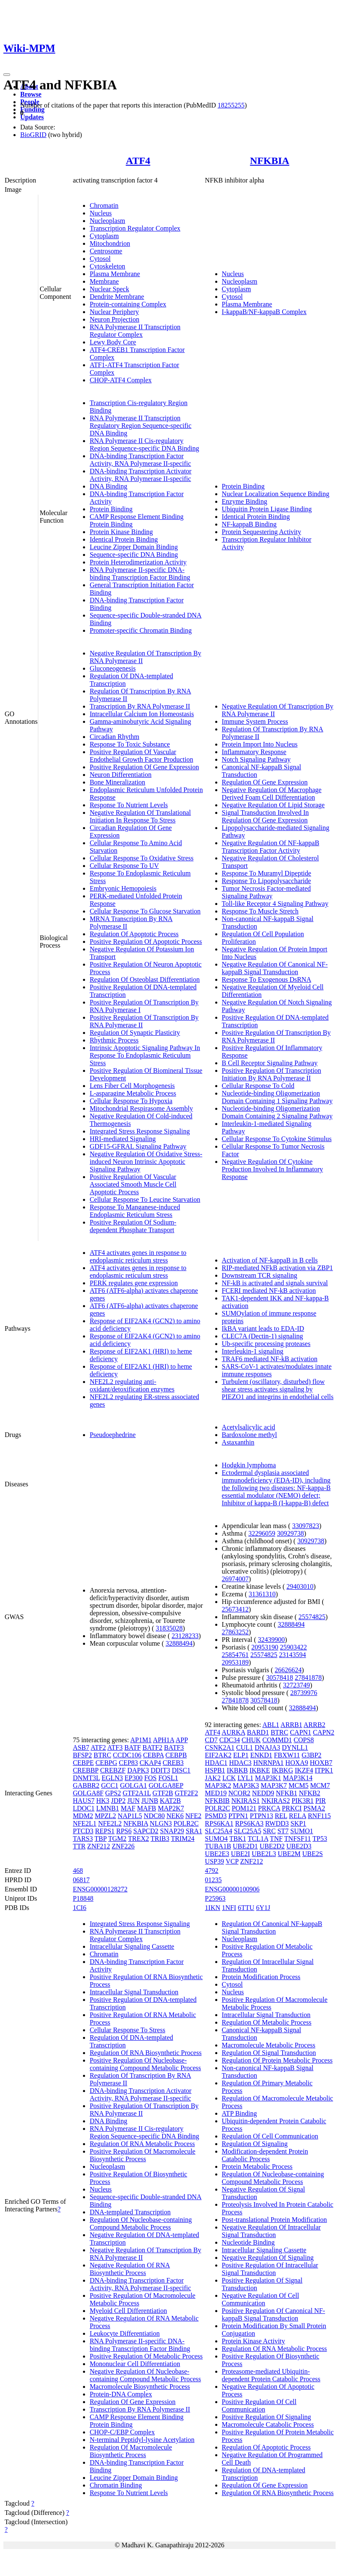  Describe the element at coordinates (244, 1747) in the screenshot. I see `CUL1` at that location.